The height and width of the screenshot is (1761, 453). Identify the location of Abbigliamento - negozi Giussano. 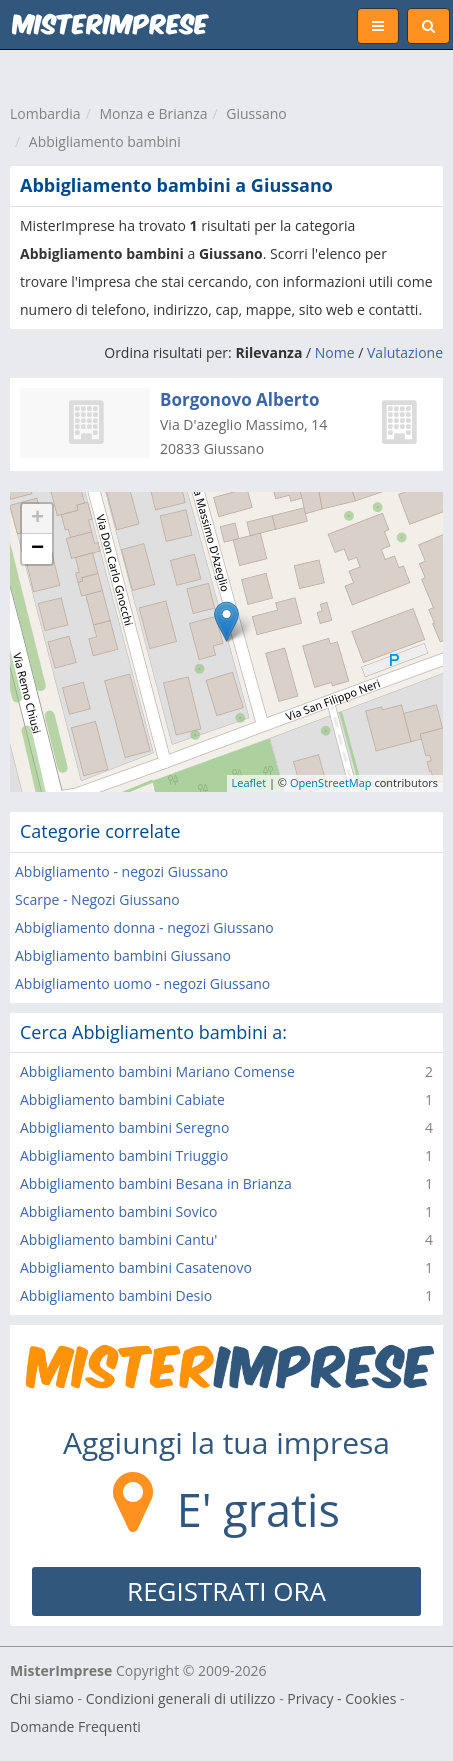
(121, 871).